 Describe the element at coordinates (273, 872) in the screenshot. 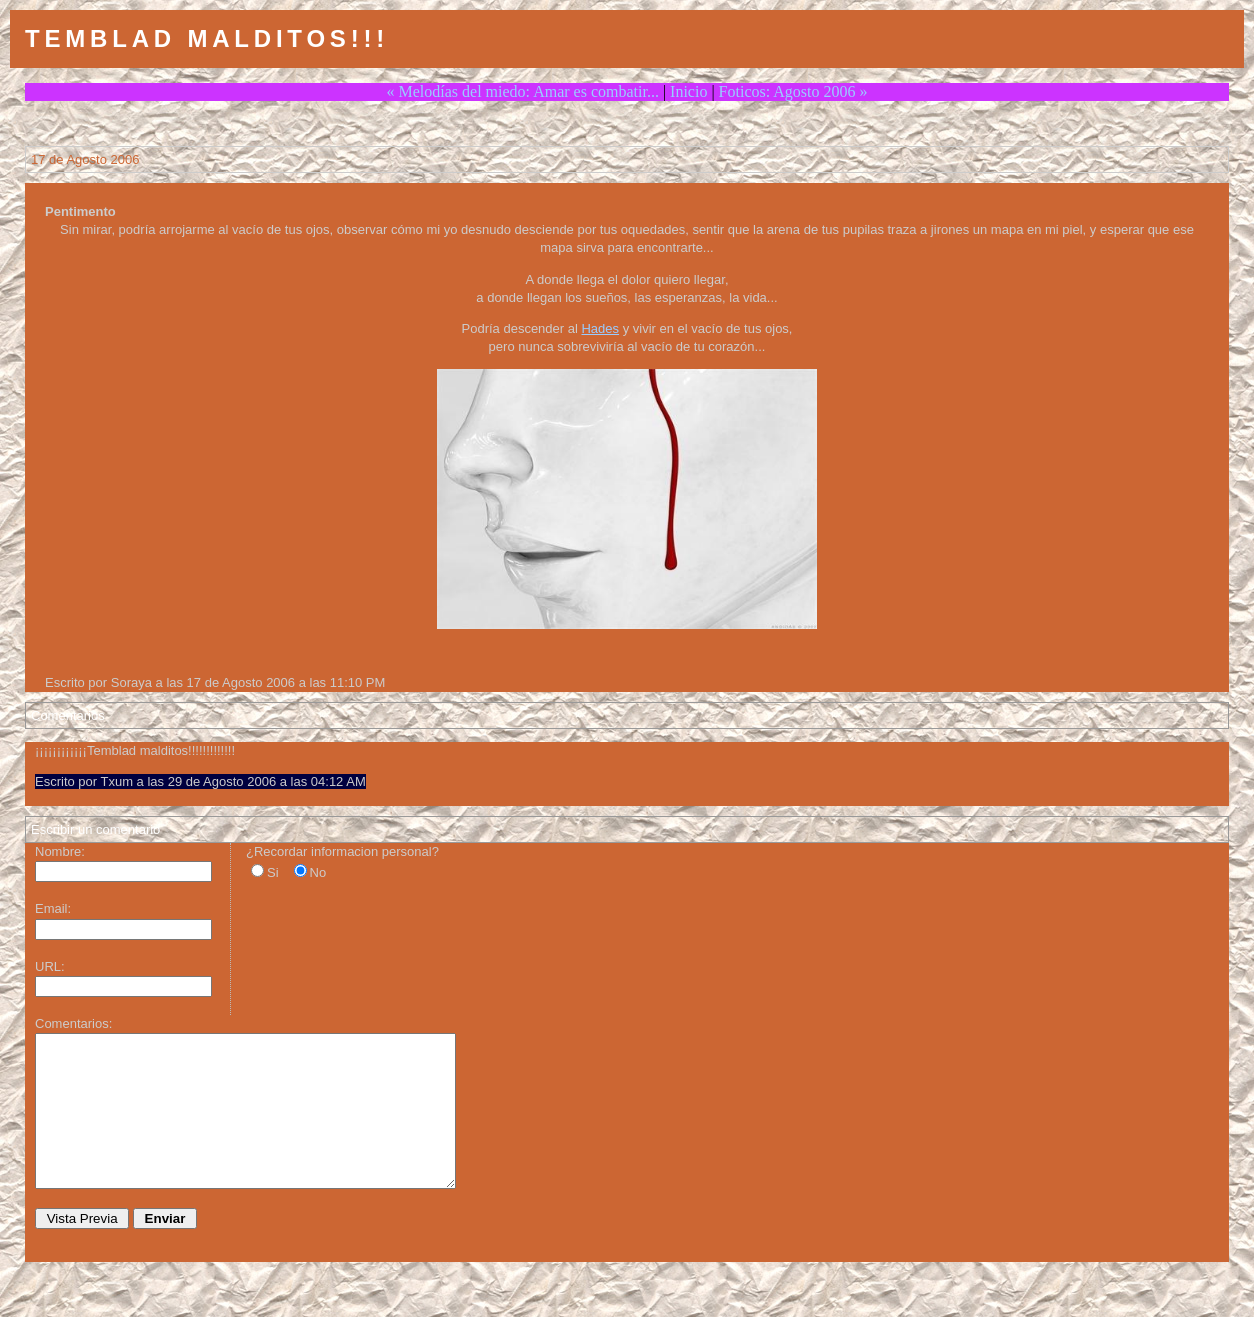

I see `Si` at that location.